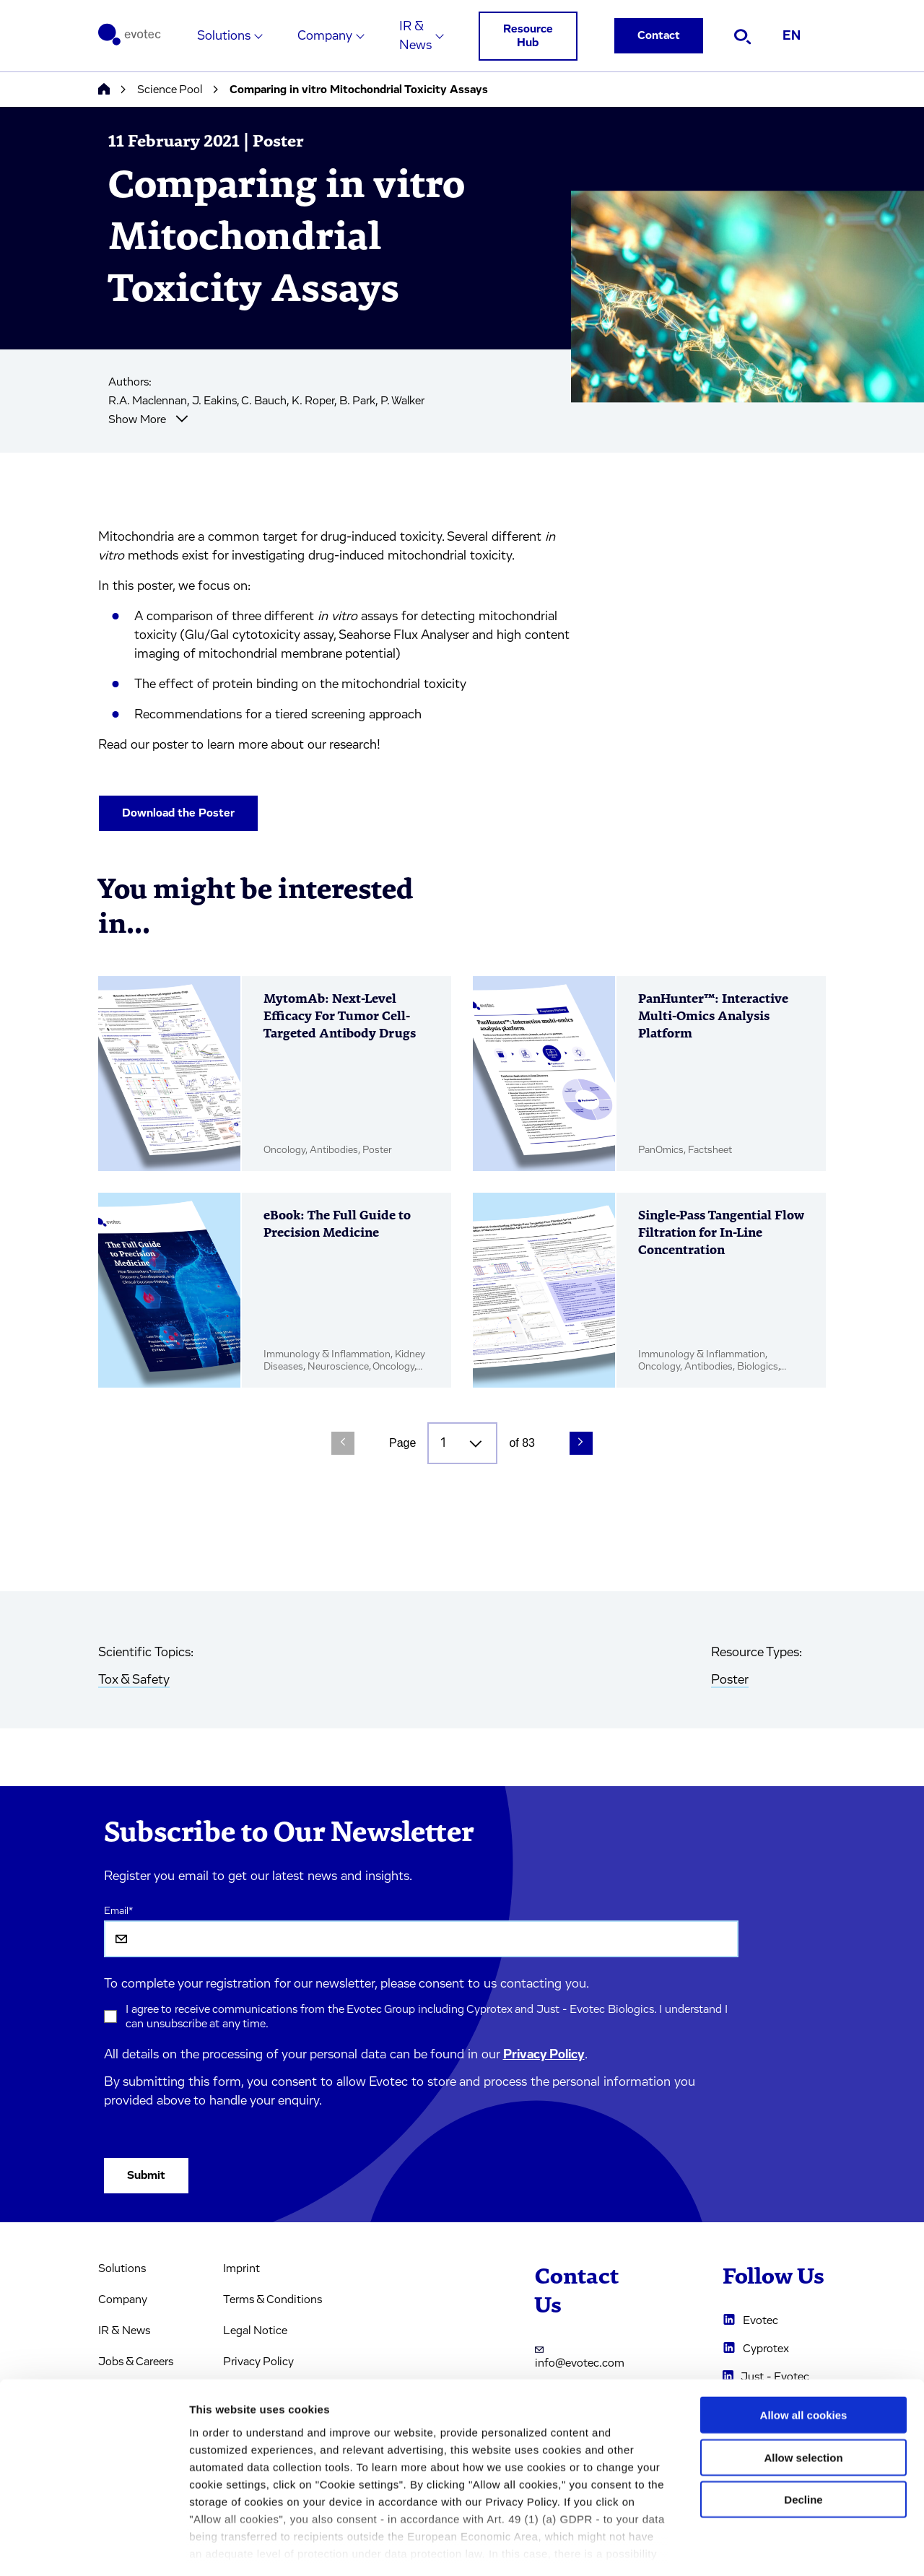  I want to click on Tox & Safety, so click(134, 1680).